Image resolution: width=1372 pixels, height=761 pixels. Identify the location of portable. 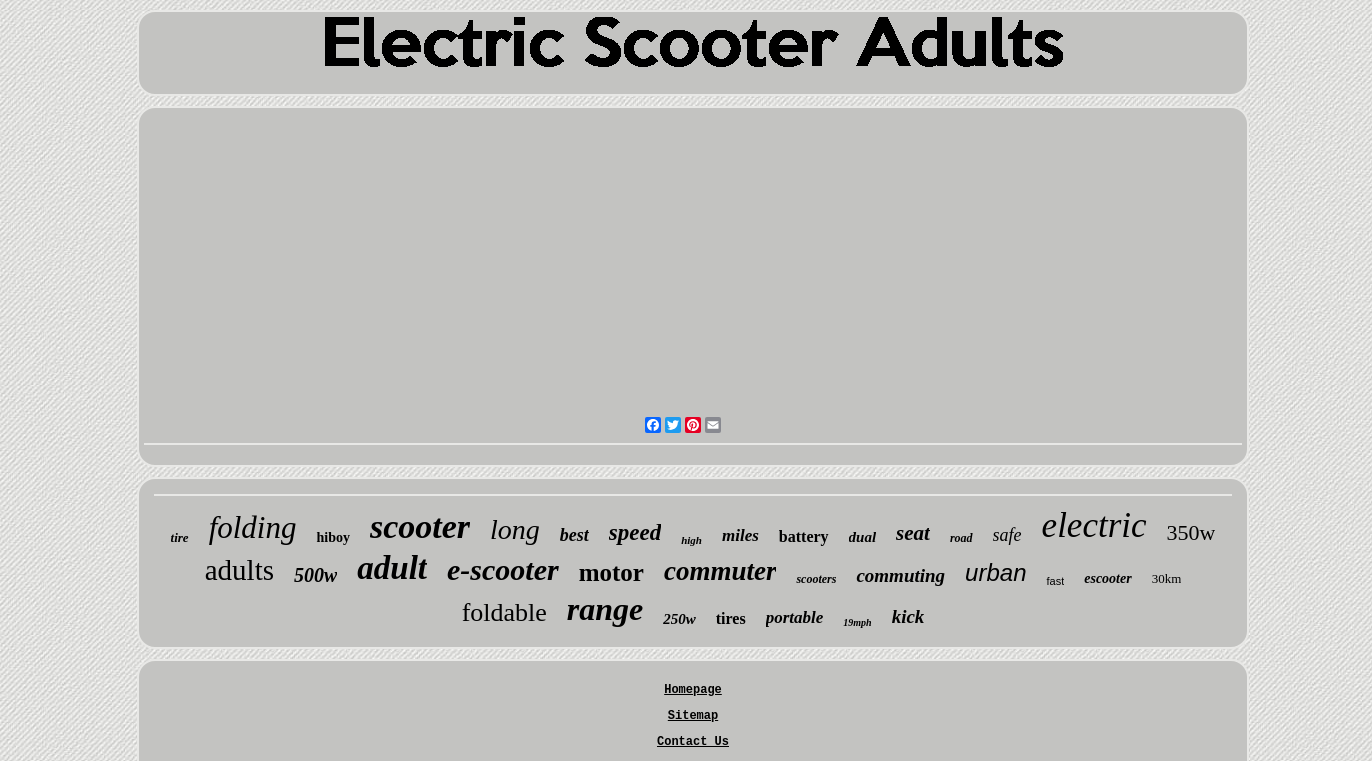
(795, 617).